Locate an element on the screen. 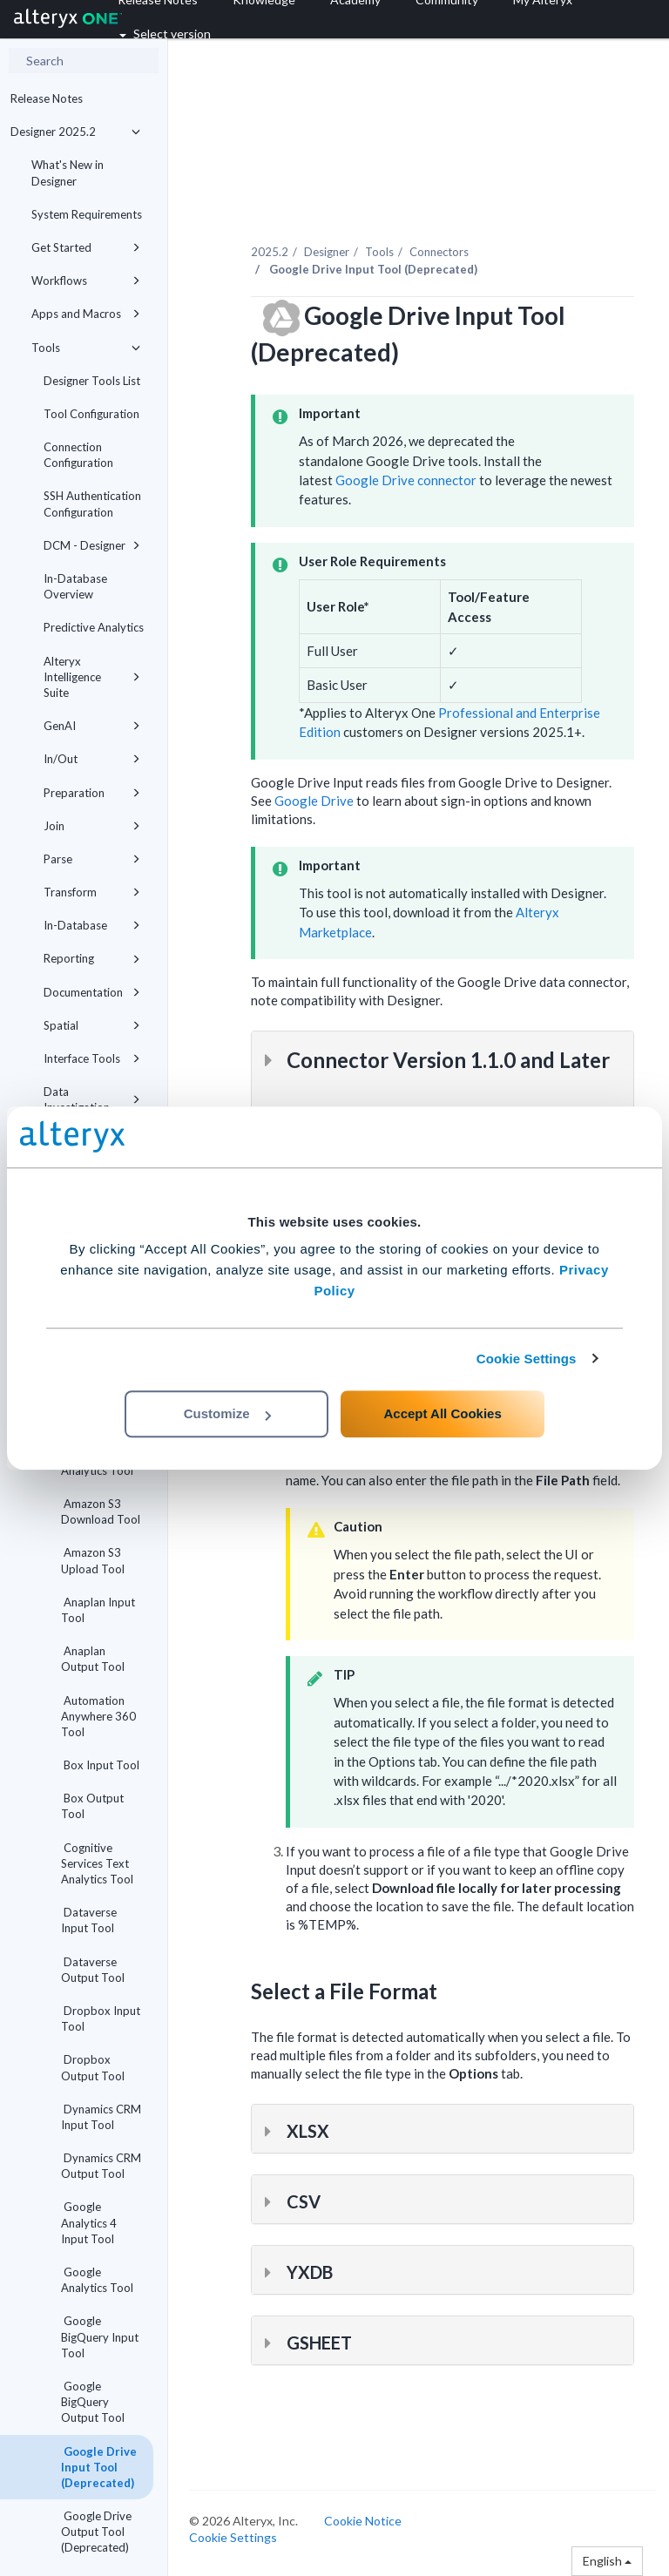 This screenshot has width=669, height=2576. In/Out is located at coordinates (92, 759).